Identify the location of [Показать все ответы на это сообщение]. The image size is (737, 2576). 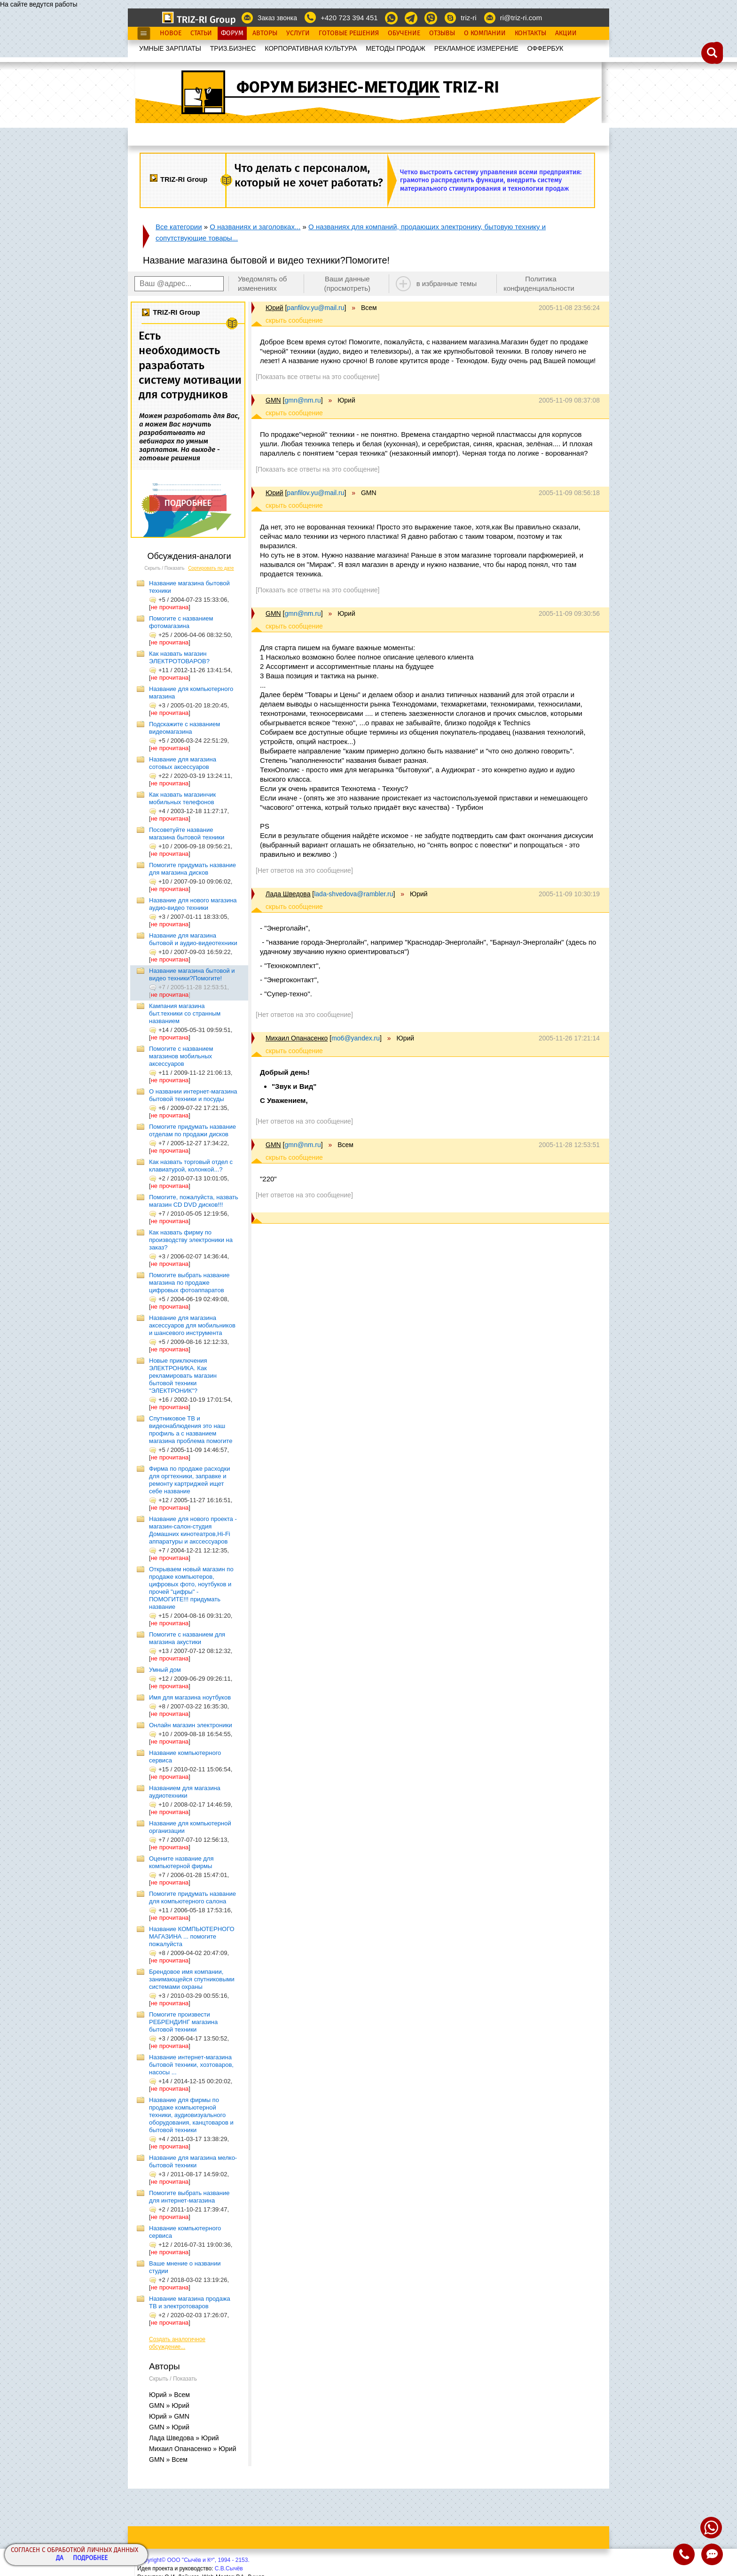
(317, 376).